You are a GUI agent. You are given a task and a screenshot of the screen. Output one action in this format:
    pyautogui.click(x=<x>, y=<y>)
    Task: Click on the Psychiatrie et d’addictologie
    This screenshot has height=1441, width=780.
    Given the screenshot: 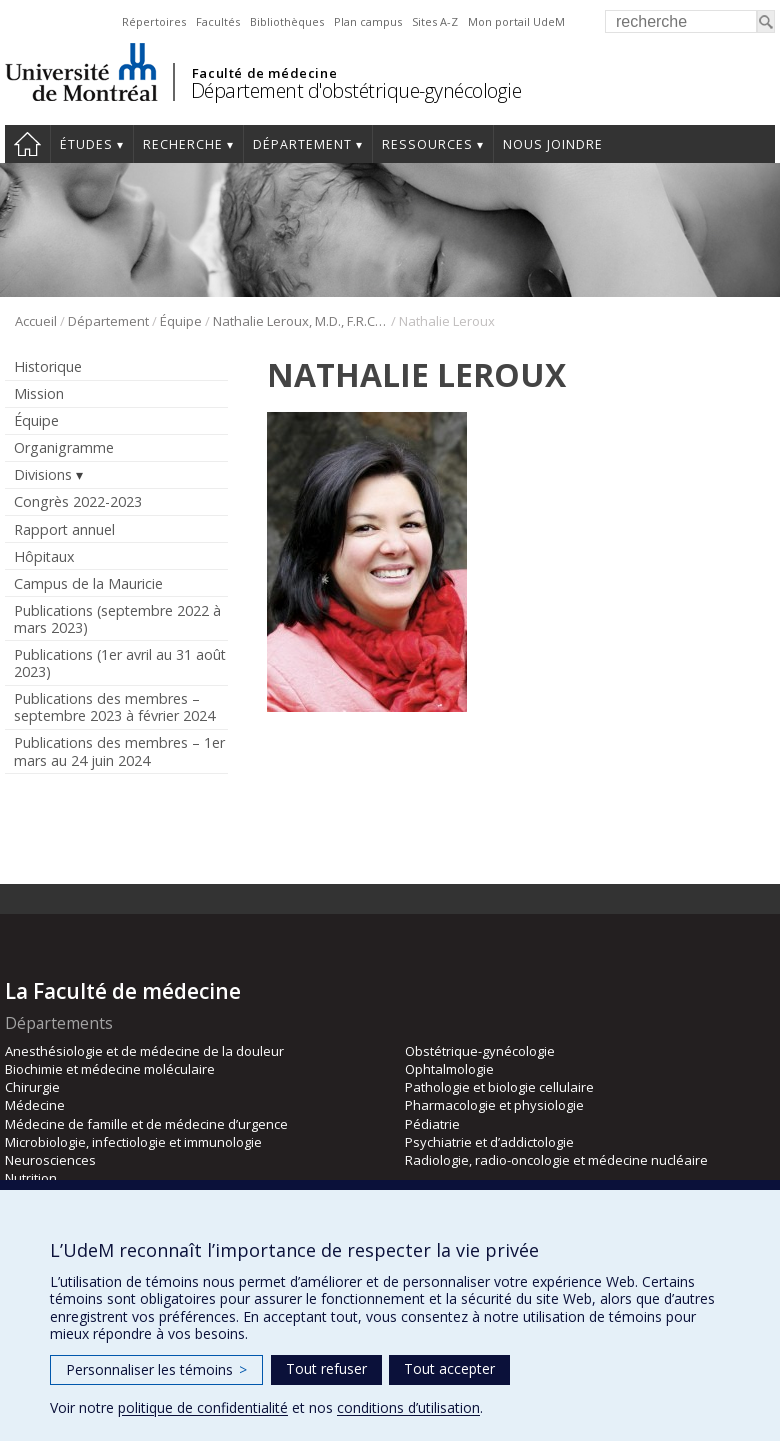 What is the action you would take?
    pyautogui.click(x=489, y=1142)
    